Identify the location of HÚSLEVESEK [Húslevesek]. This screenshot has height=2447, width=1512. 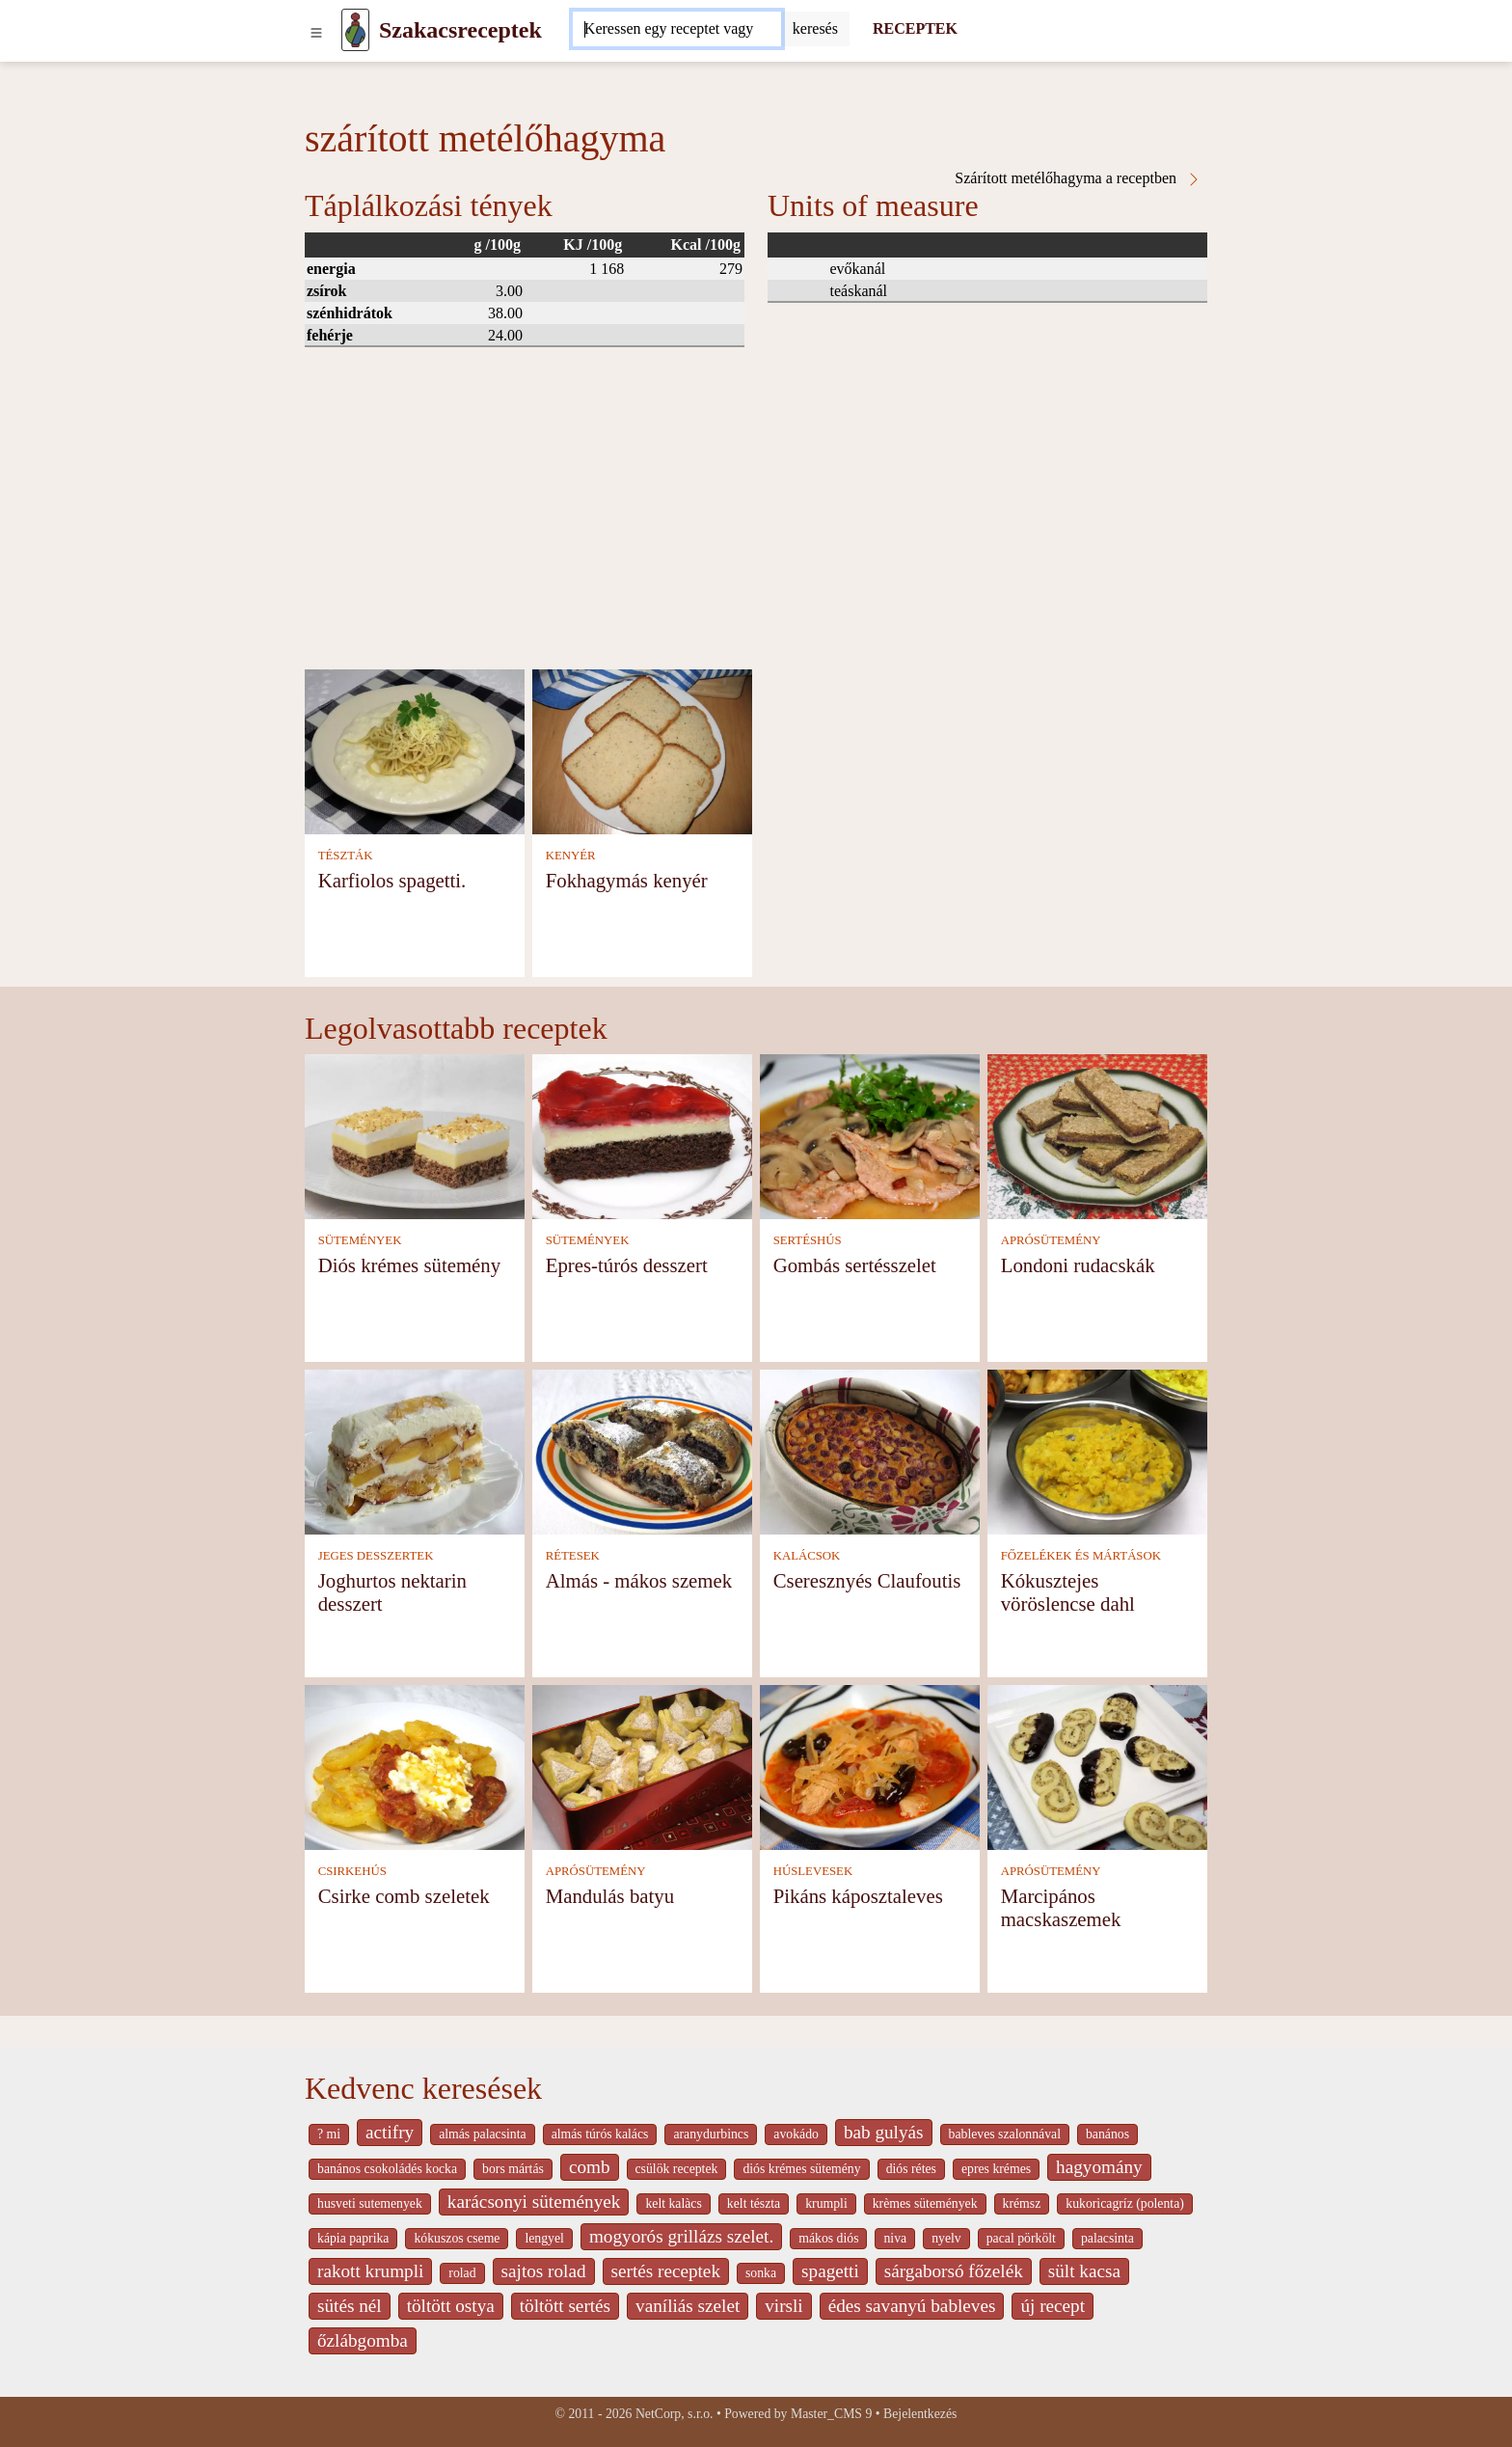
(812, 1871).